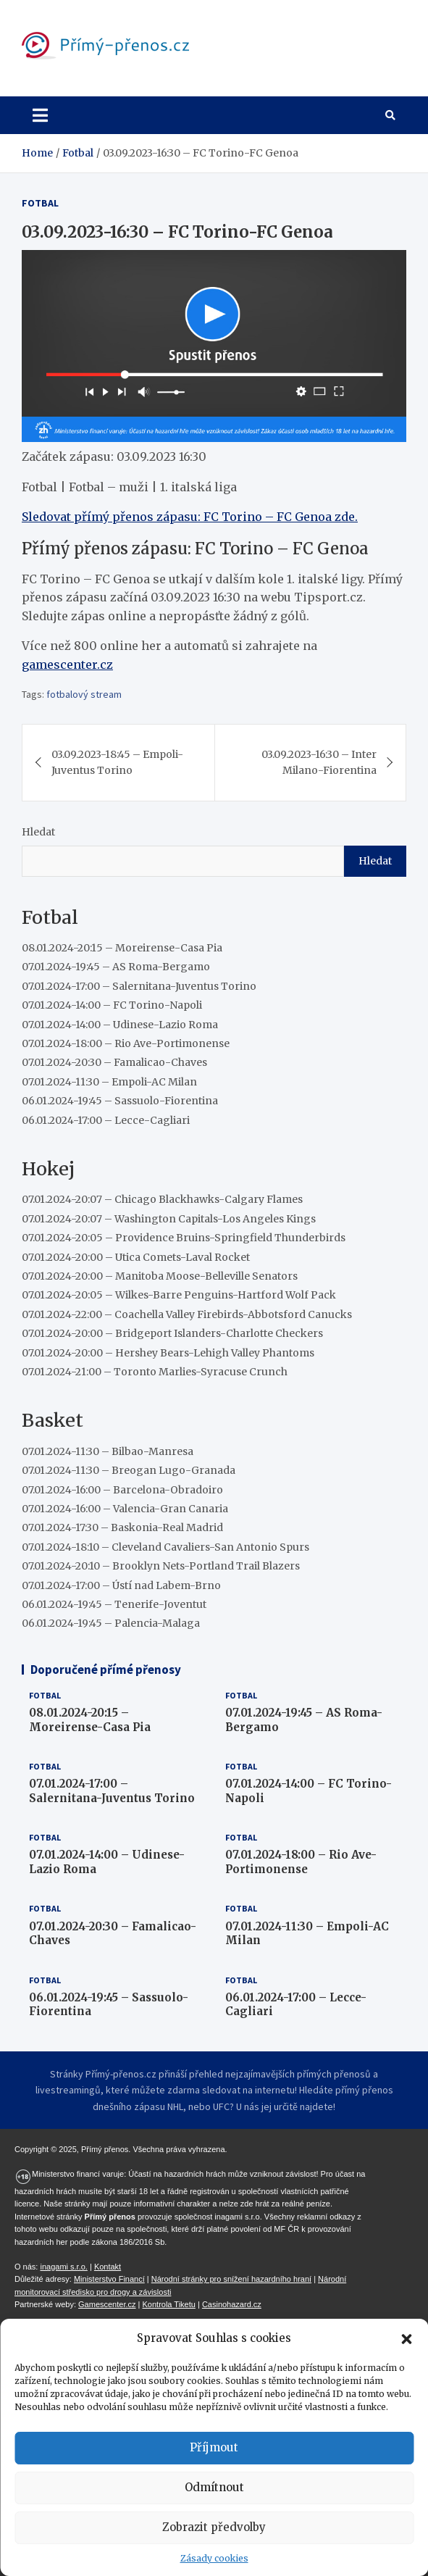 This screenshot has width=428, height=2576. Describe the element at coordinates (38, 831) in the screenshot. I see `Hledat` at that location.